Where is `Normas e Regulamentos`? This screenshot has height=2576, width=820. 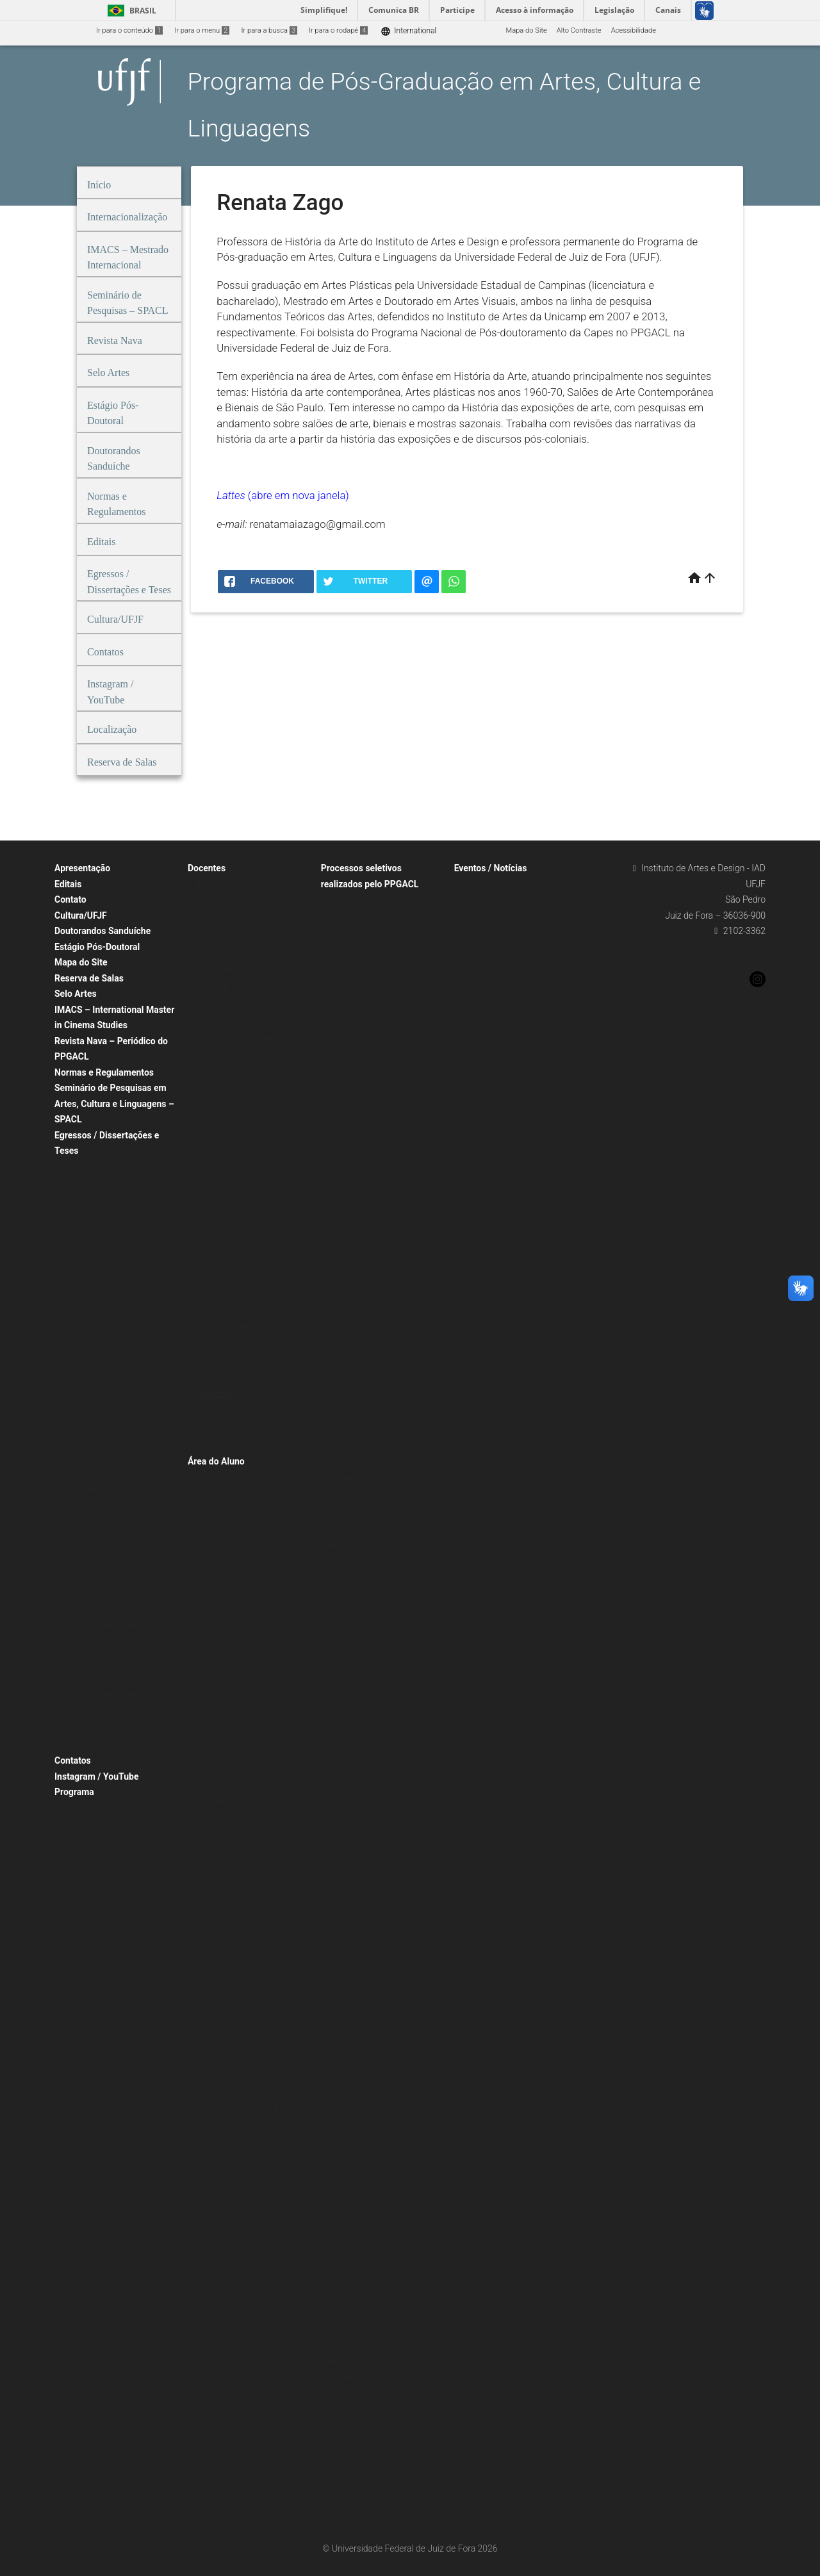 Normas e Regulamentos is located at coordinates (104, 1072).